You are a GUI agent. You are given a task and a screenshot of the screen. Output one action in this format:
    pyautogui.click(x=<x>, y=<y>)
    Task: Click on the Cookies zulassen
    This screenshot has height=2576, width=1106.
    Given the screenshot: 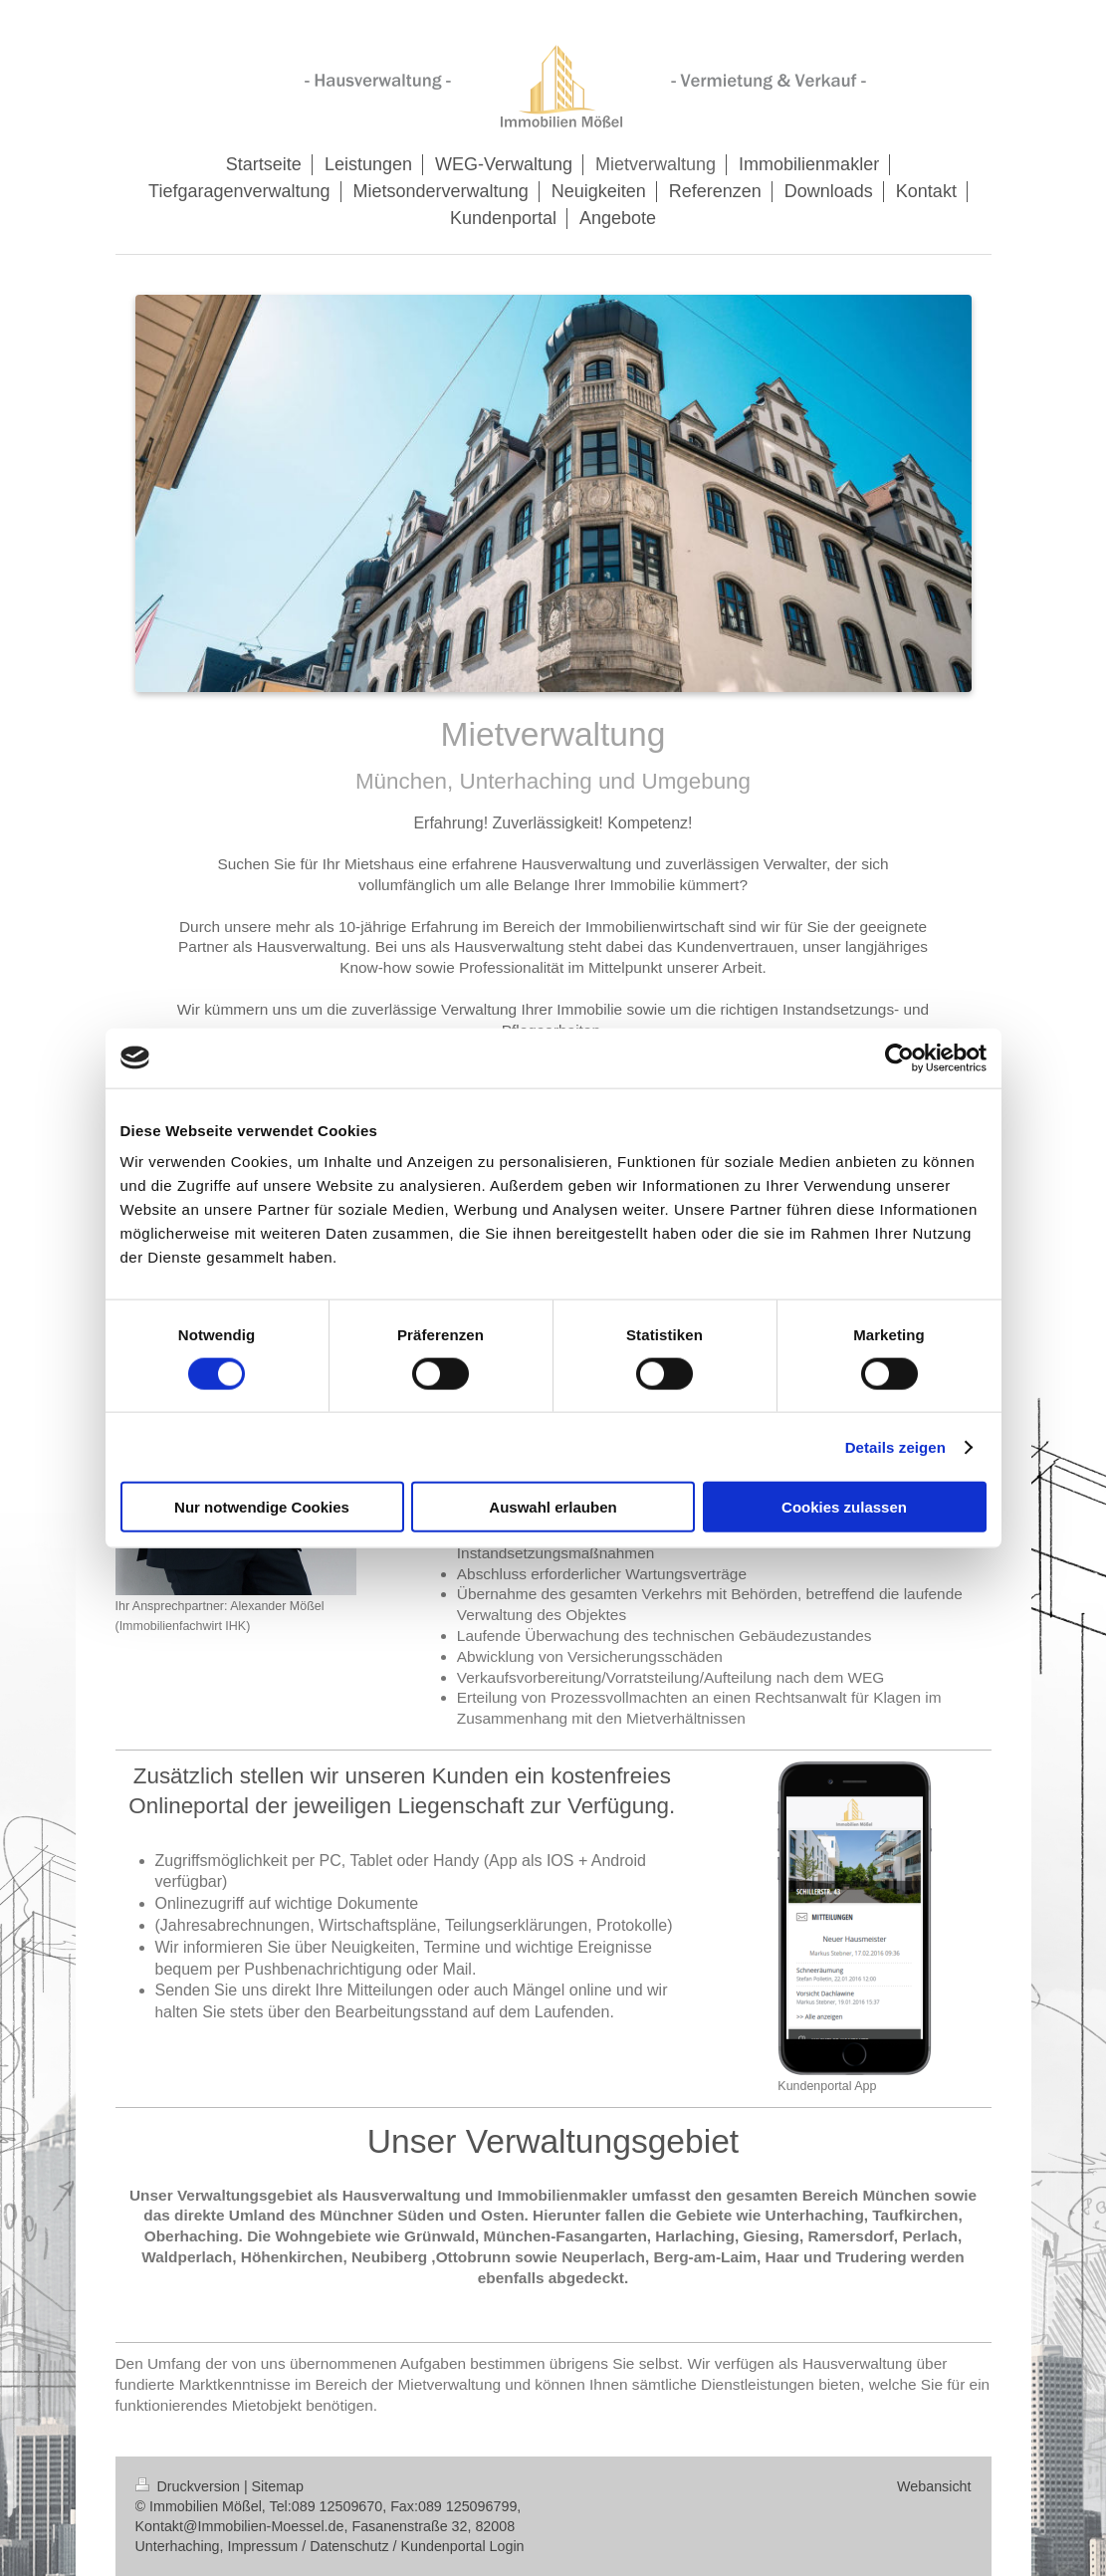 What is the action you would take?
    pyautogui.click(x=844, y=1507)
    